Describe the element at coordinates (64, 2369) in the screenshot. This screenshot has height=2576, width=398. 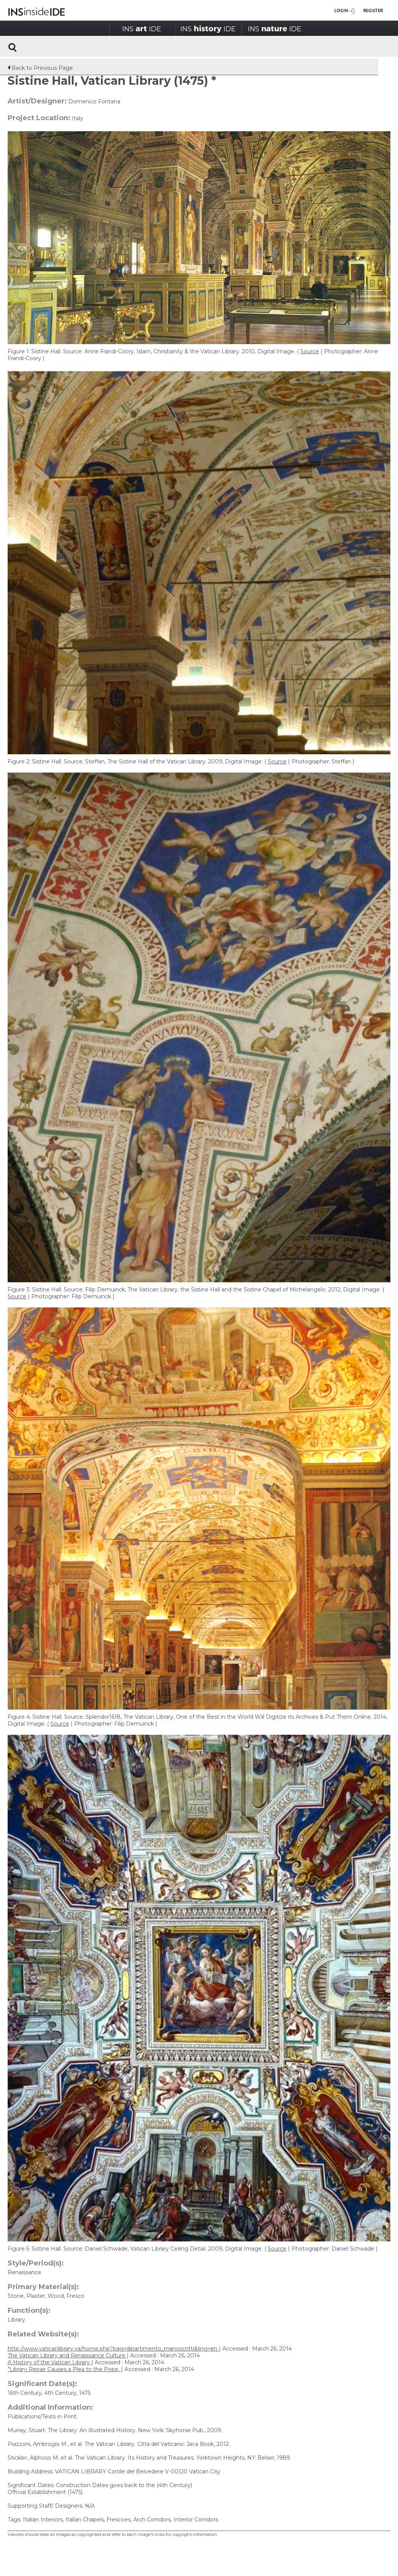
I see `"Library Repair Causes a Plea to the Pope.` at that location.